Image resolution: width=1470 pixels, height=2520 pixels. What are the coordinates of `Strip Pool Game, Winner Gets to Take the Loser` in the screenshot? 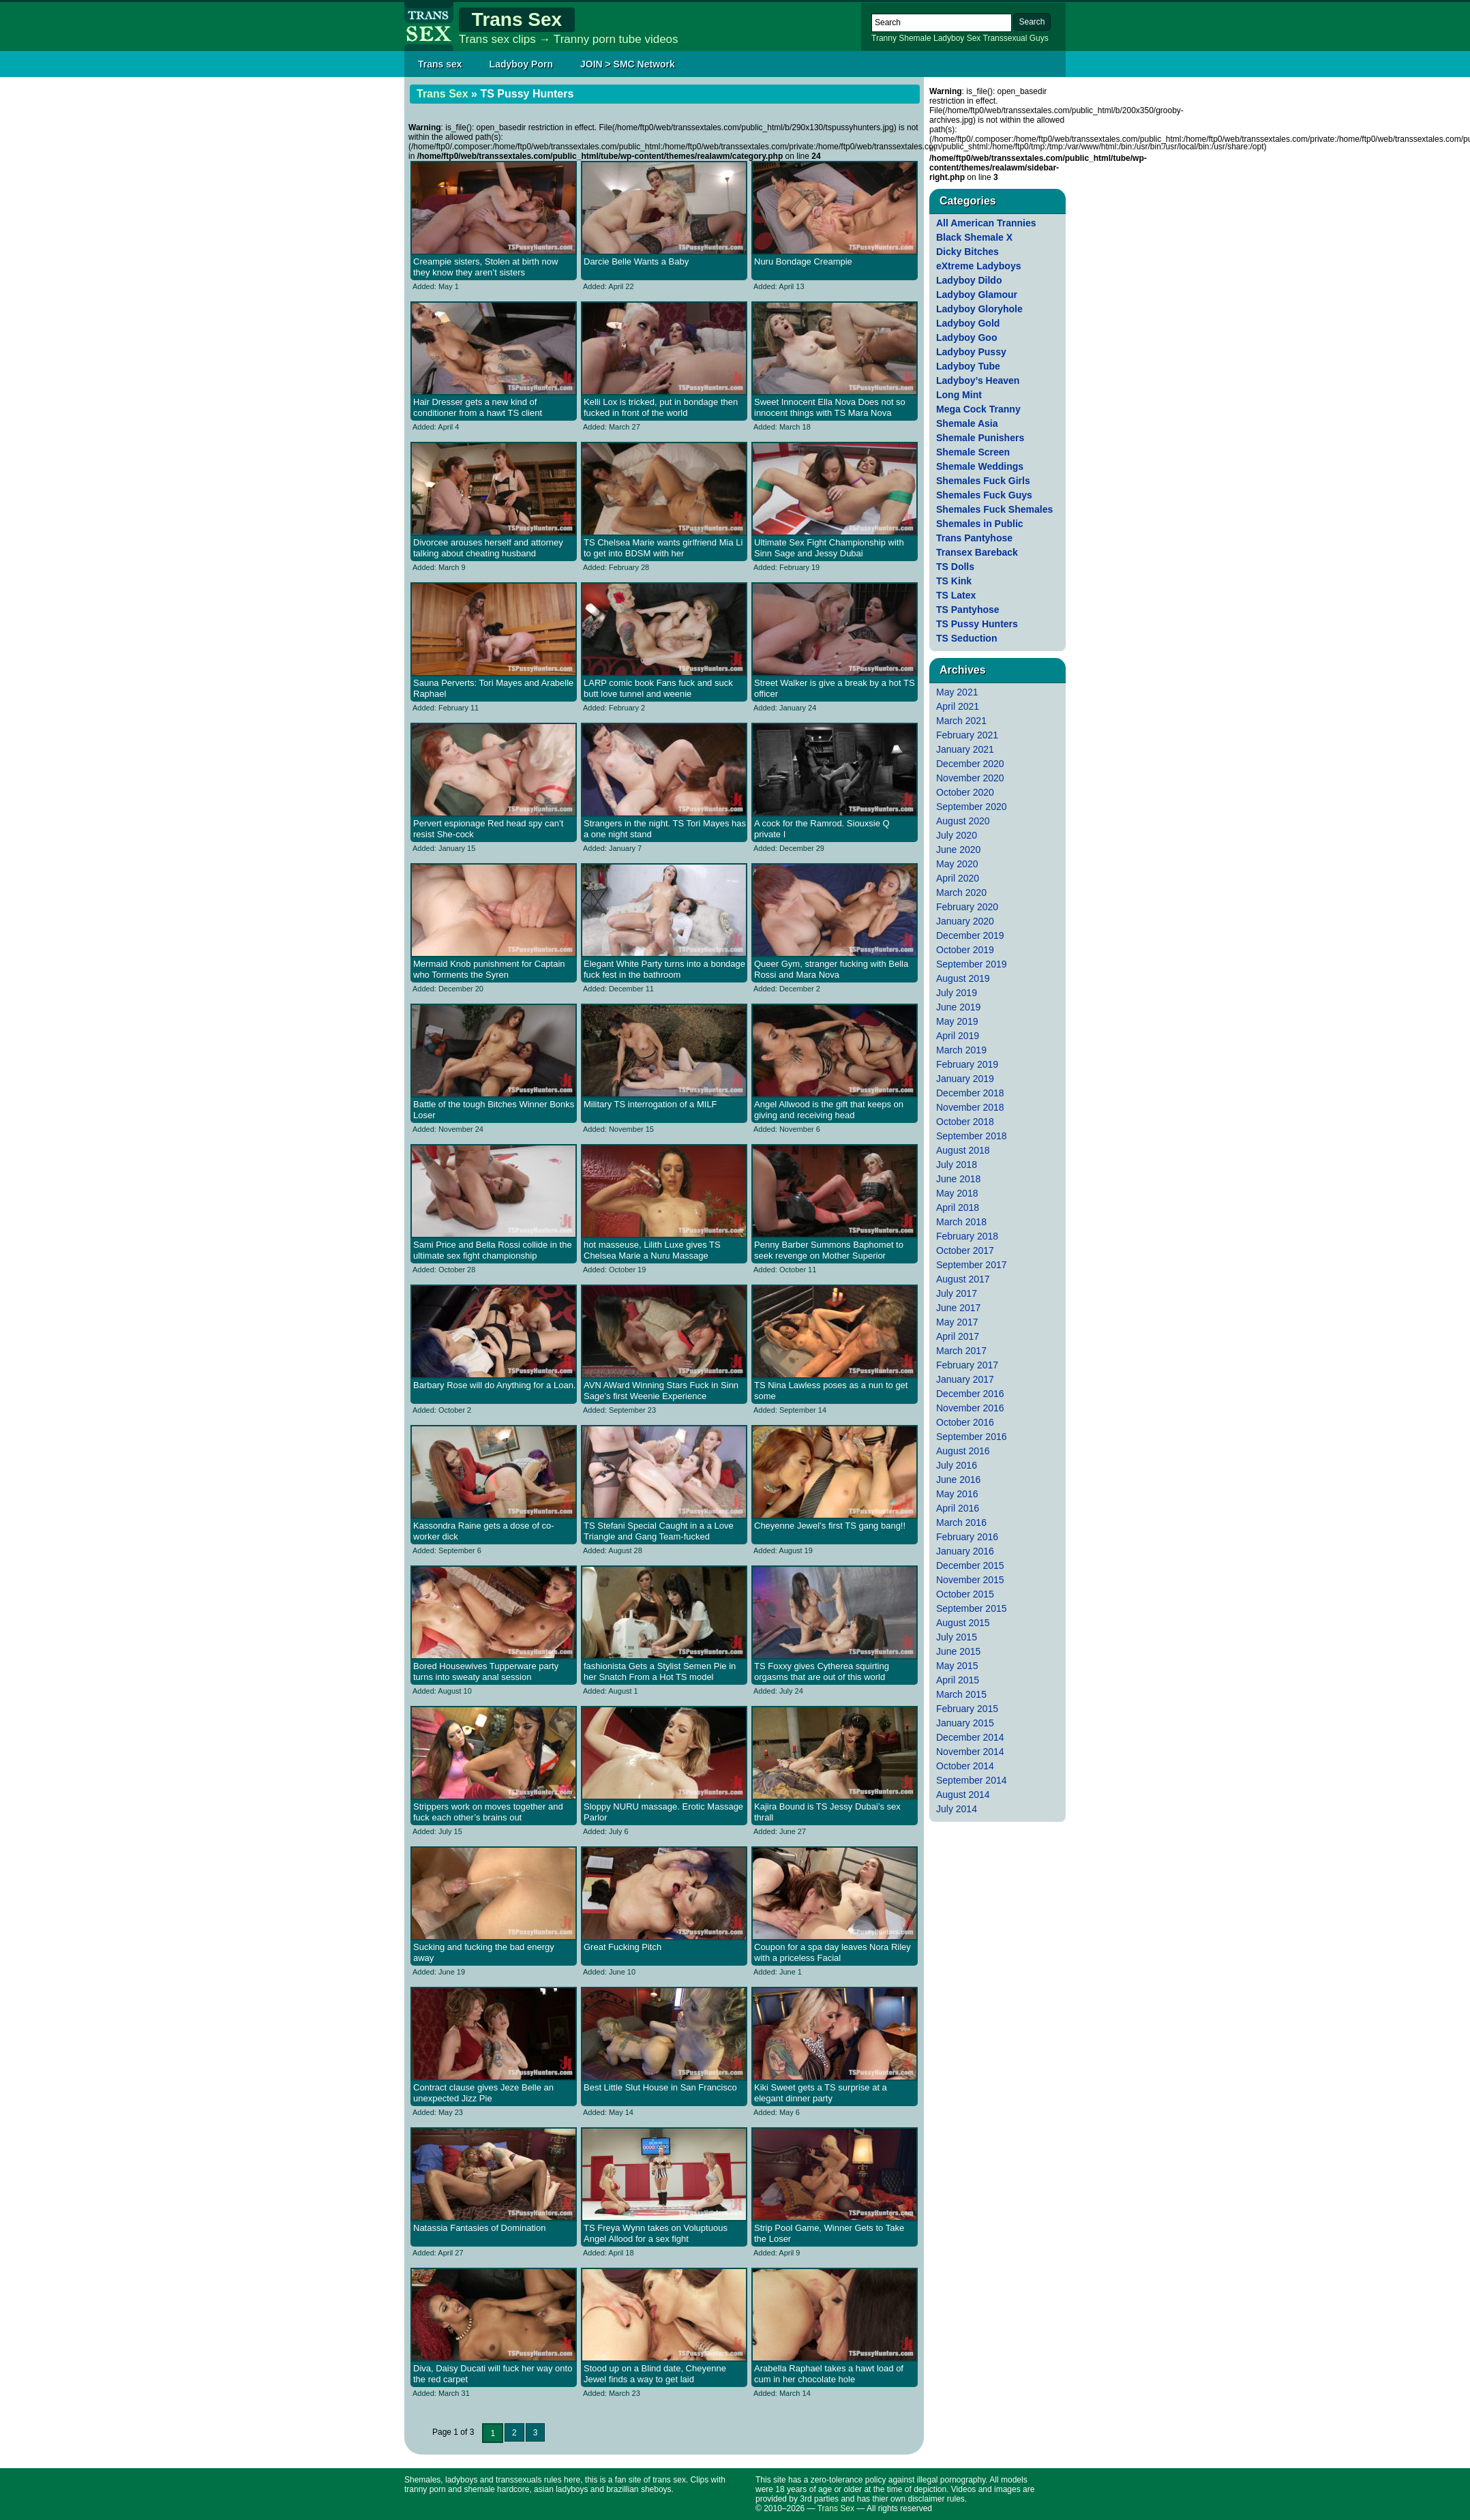 It's located at (829, 2233).